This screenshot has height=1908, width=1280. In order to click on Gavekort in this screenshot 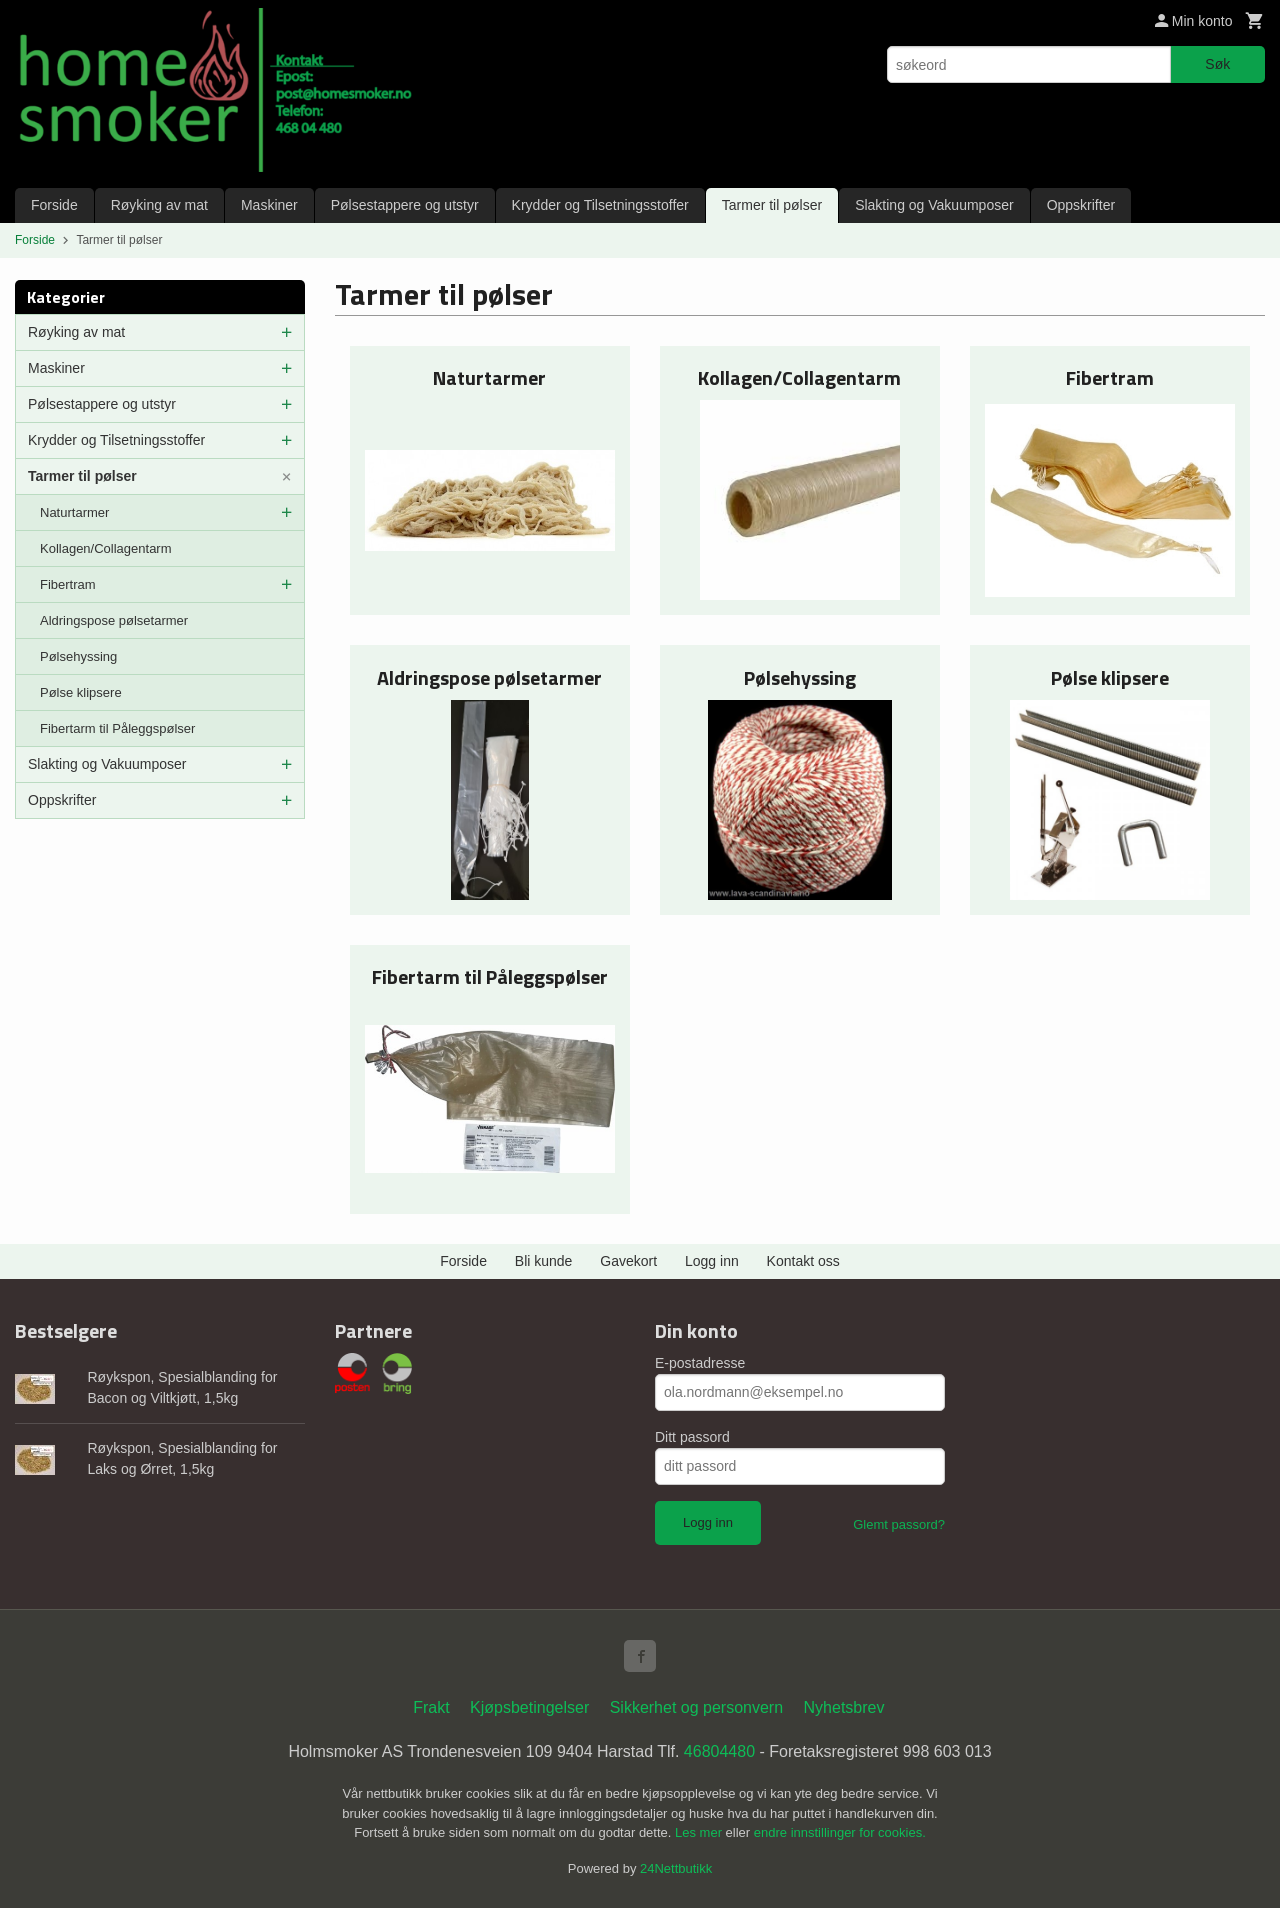, I will do `click(628, 1261)`.